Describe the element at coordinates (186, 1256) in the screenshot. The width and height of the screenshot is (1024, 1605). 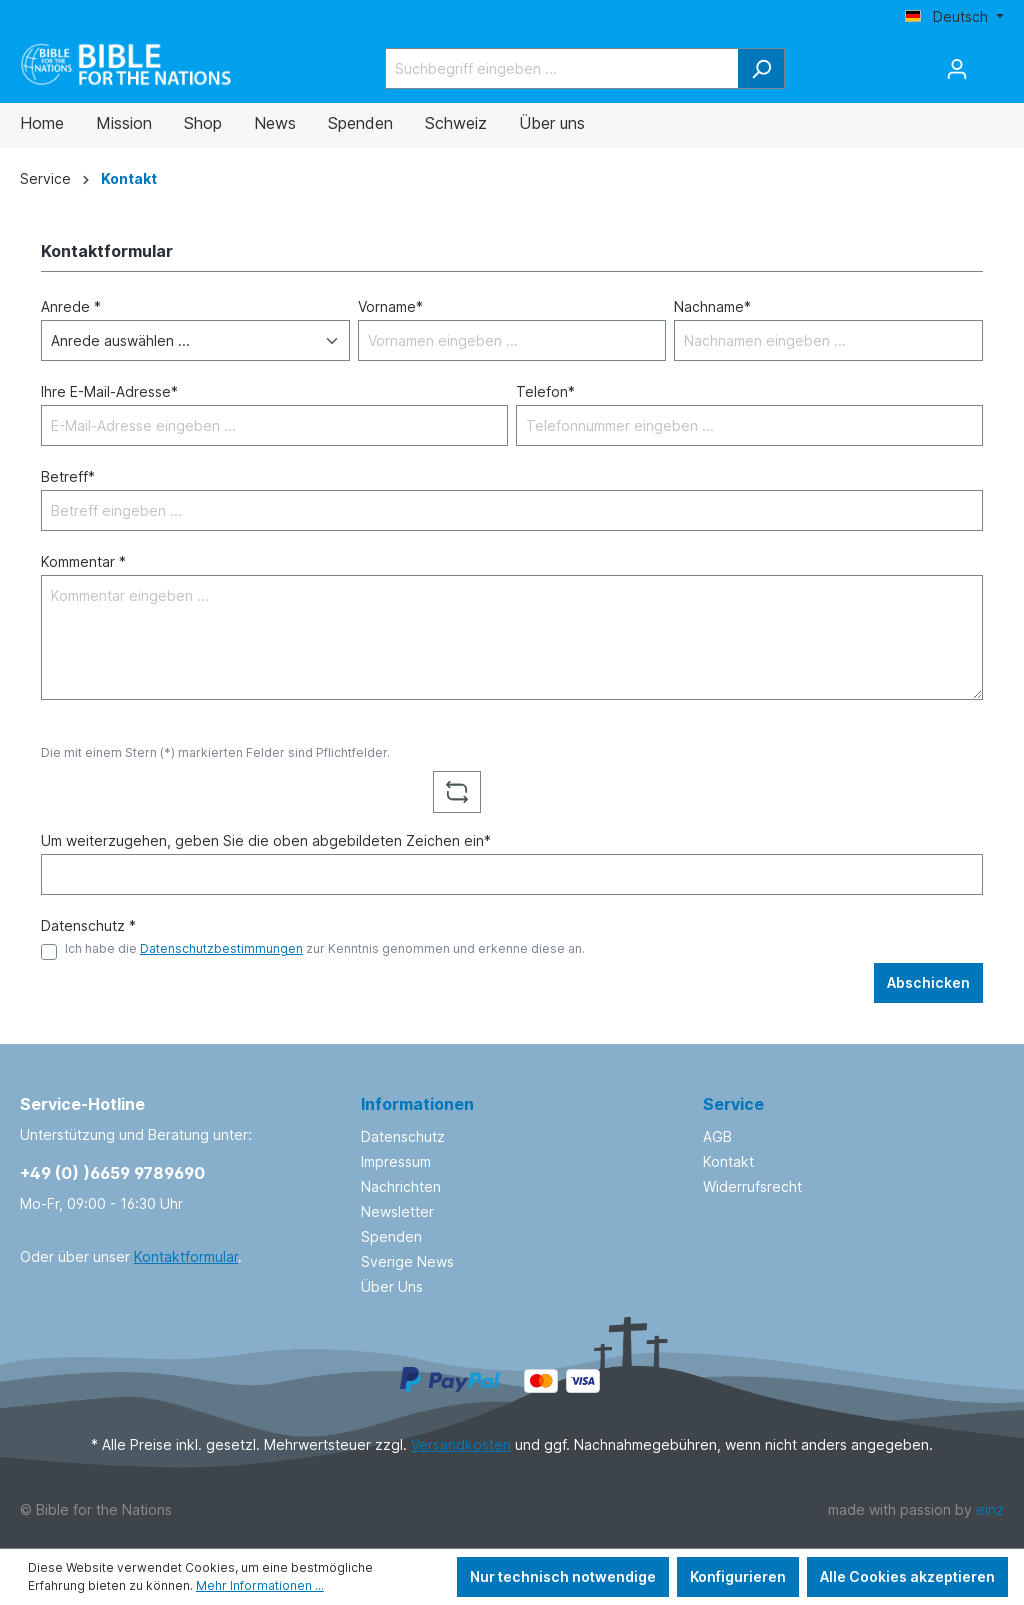
I see `Kontaktformular` at that location.